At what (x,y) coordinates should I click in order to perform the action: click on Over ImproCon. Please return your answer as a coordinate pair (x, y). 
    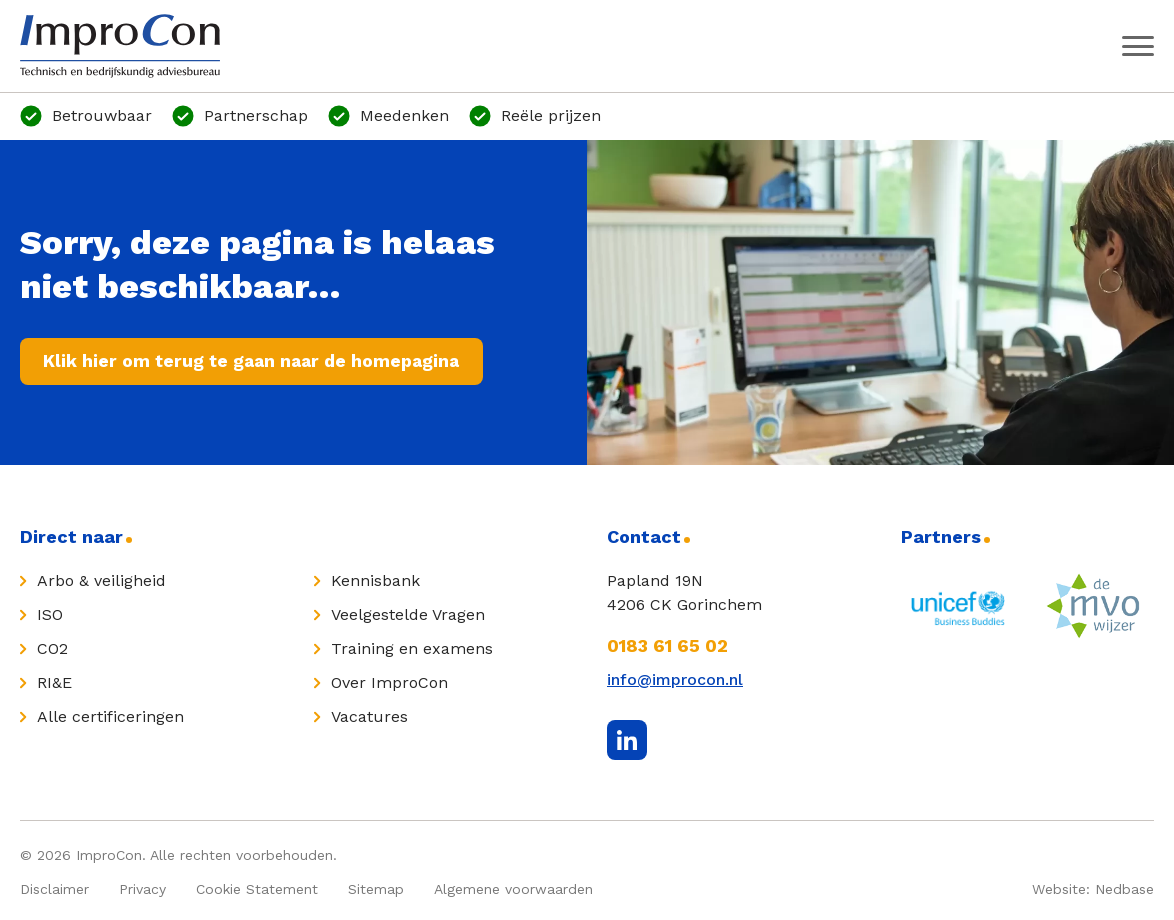
    Looking at the image, I should click on (389, 683).